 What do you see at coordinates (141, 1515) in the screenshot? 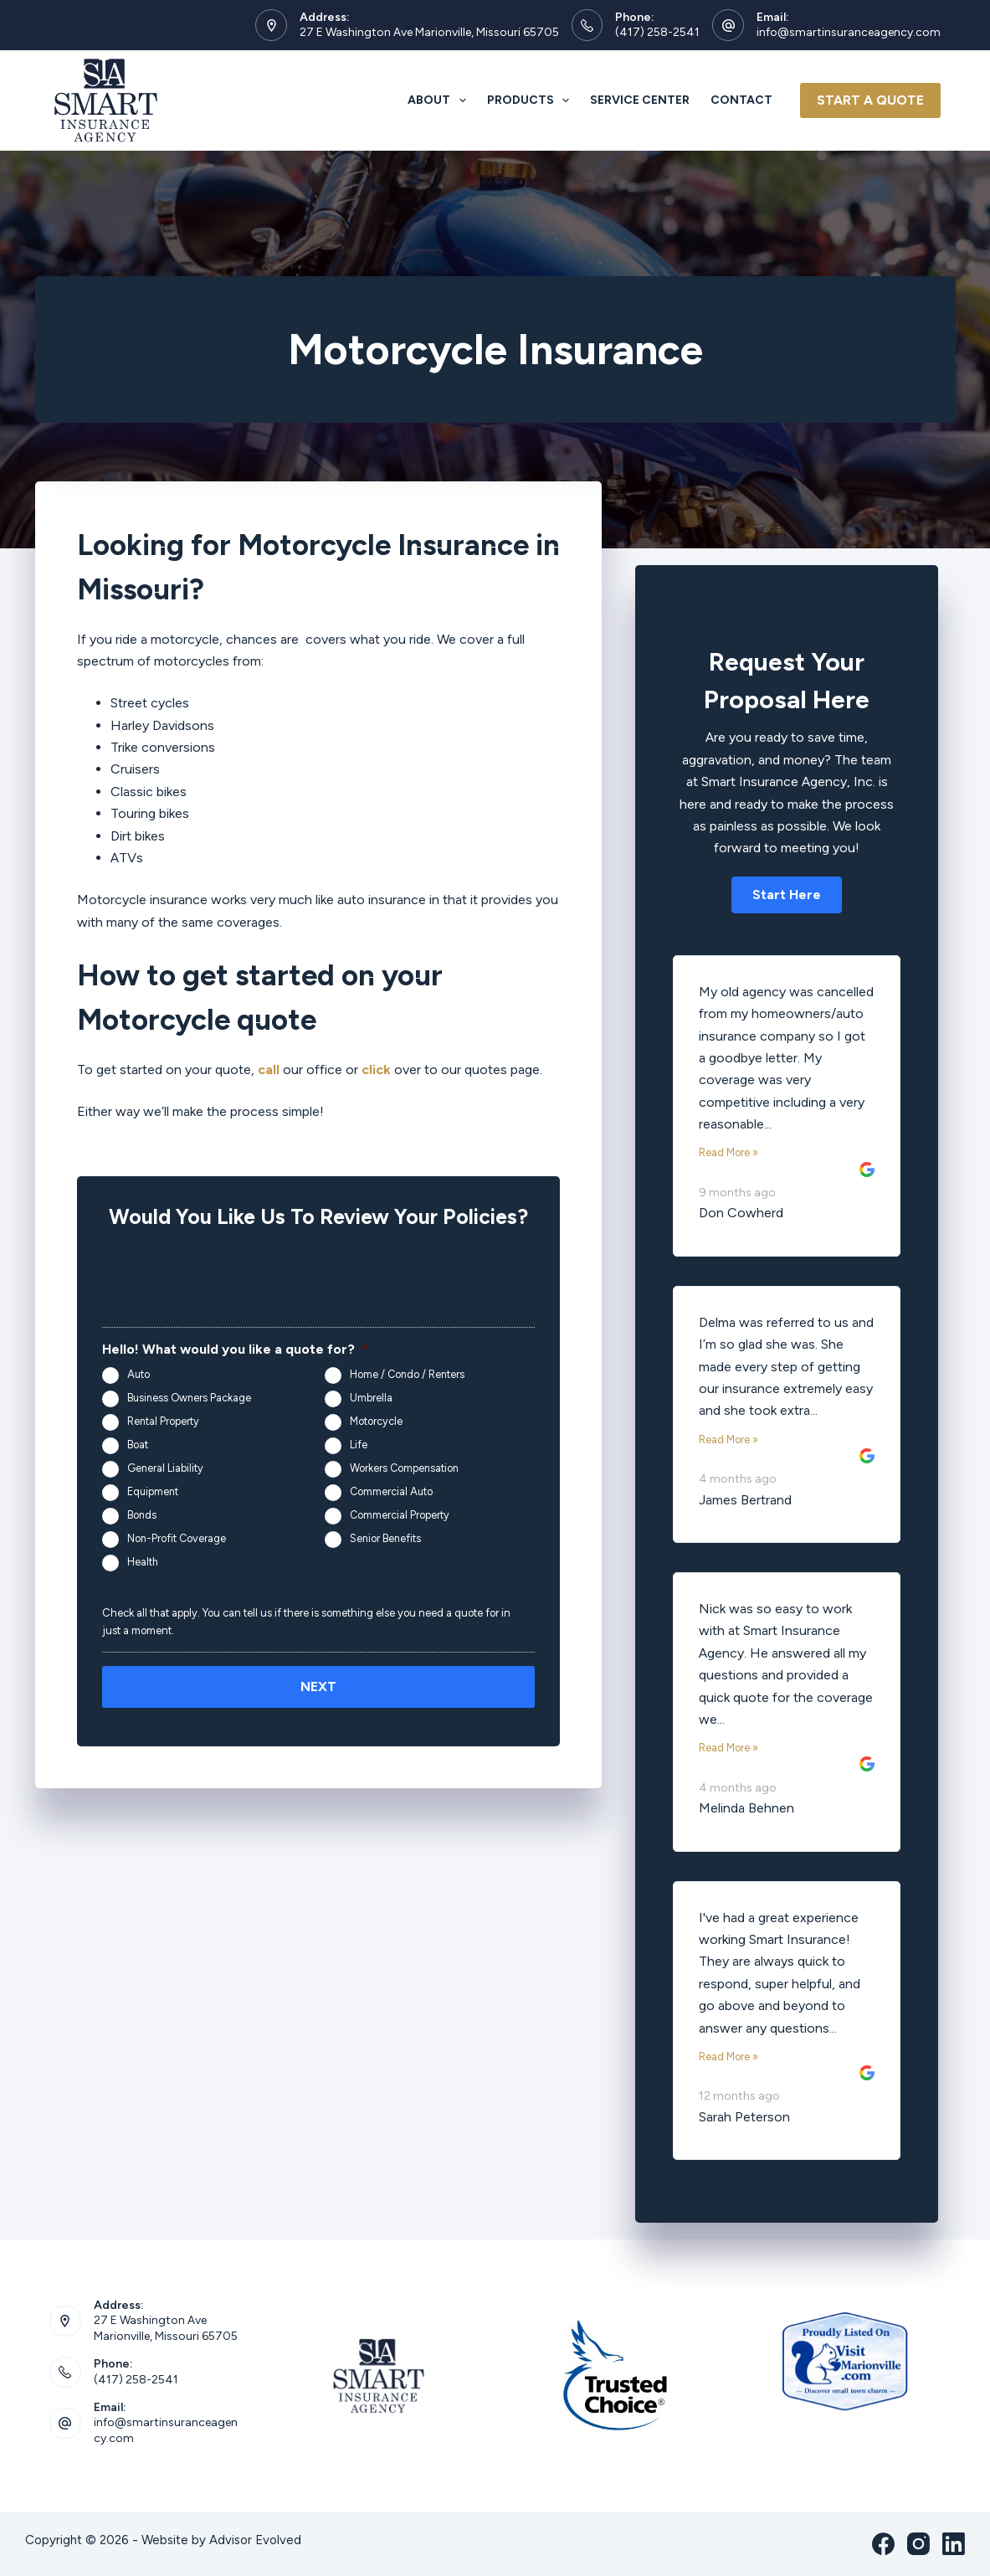
I see `Bonds` at bounding box center [141, 1515].